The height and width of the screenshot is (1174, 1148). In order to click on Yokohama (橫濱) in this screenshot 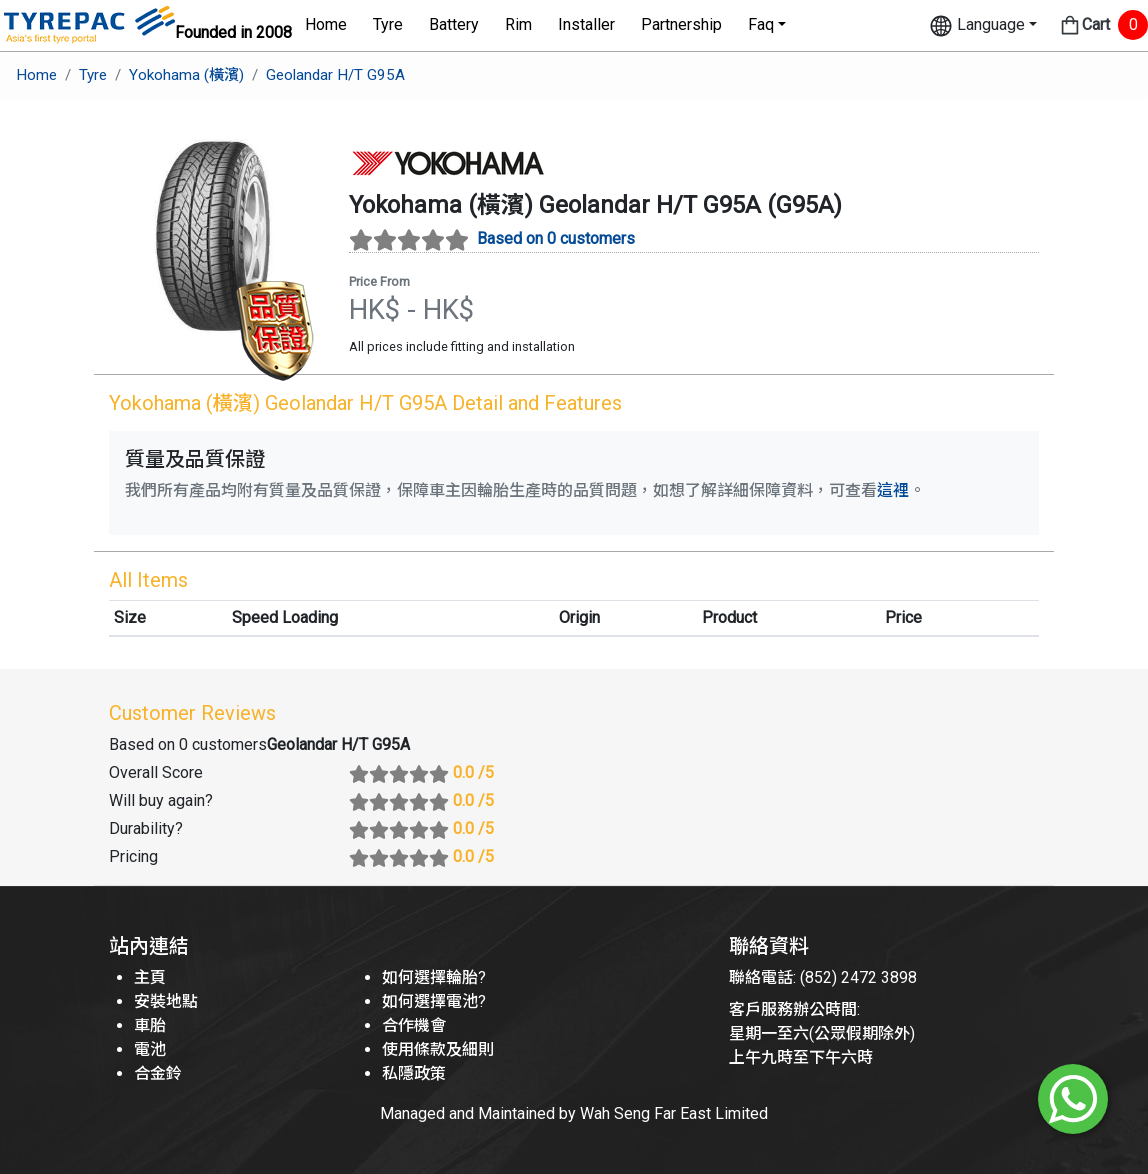, I will do `click(186, 75)`.